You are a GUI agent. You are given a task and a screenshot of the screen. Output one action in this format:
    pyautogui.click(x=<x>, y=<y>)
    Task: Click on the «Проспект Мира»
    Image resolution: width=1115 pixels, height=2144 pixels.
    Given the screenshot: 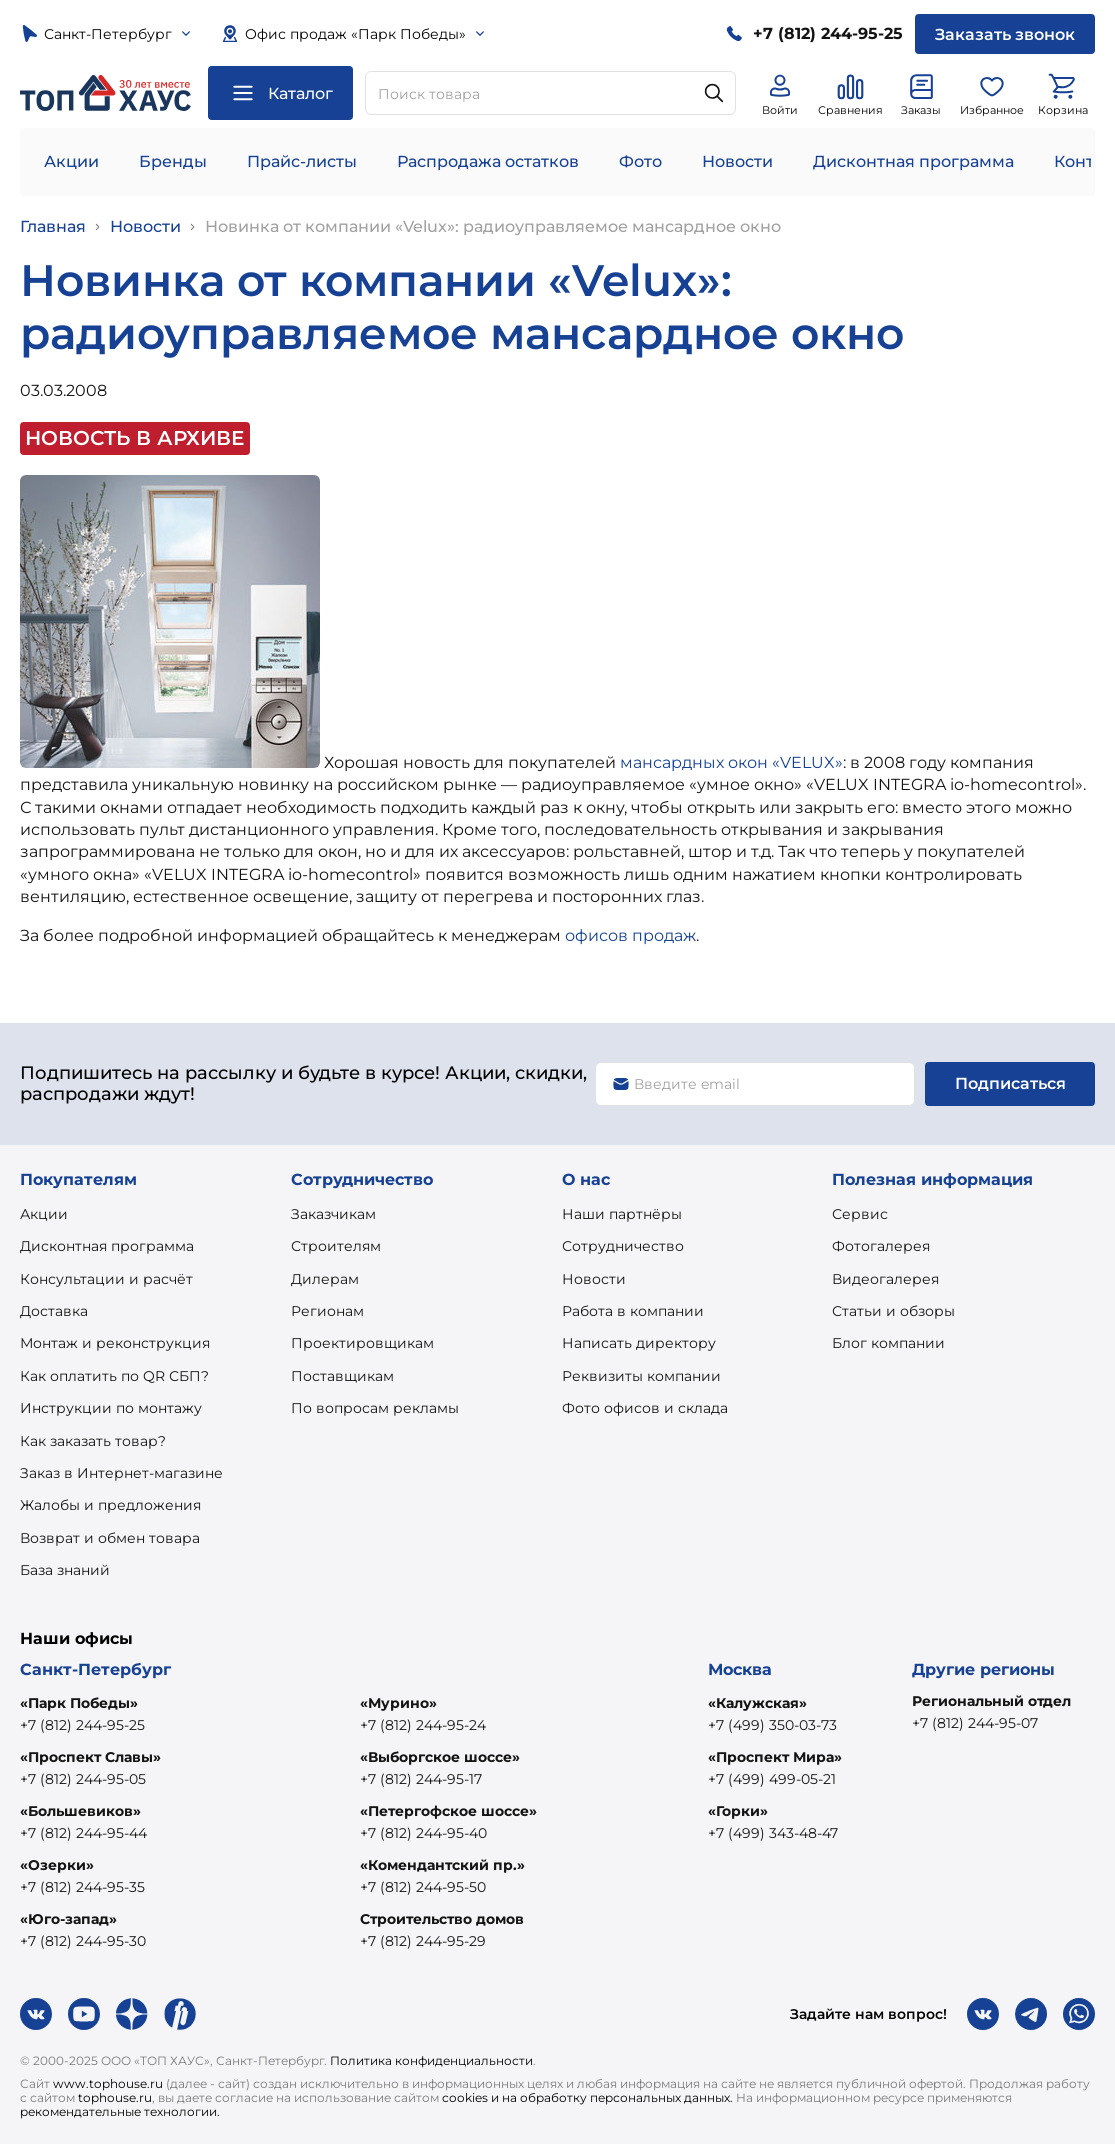 What is the action you would take?
    pyautogui.click(x=775, y=1757)
    